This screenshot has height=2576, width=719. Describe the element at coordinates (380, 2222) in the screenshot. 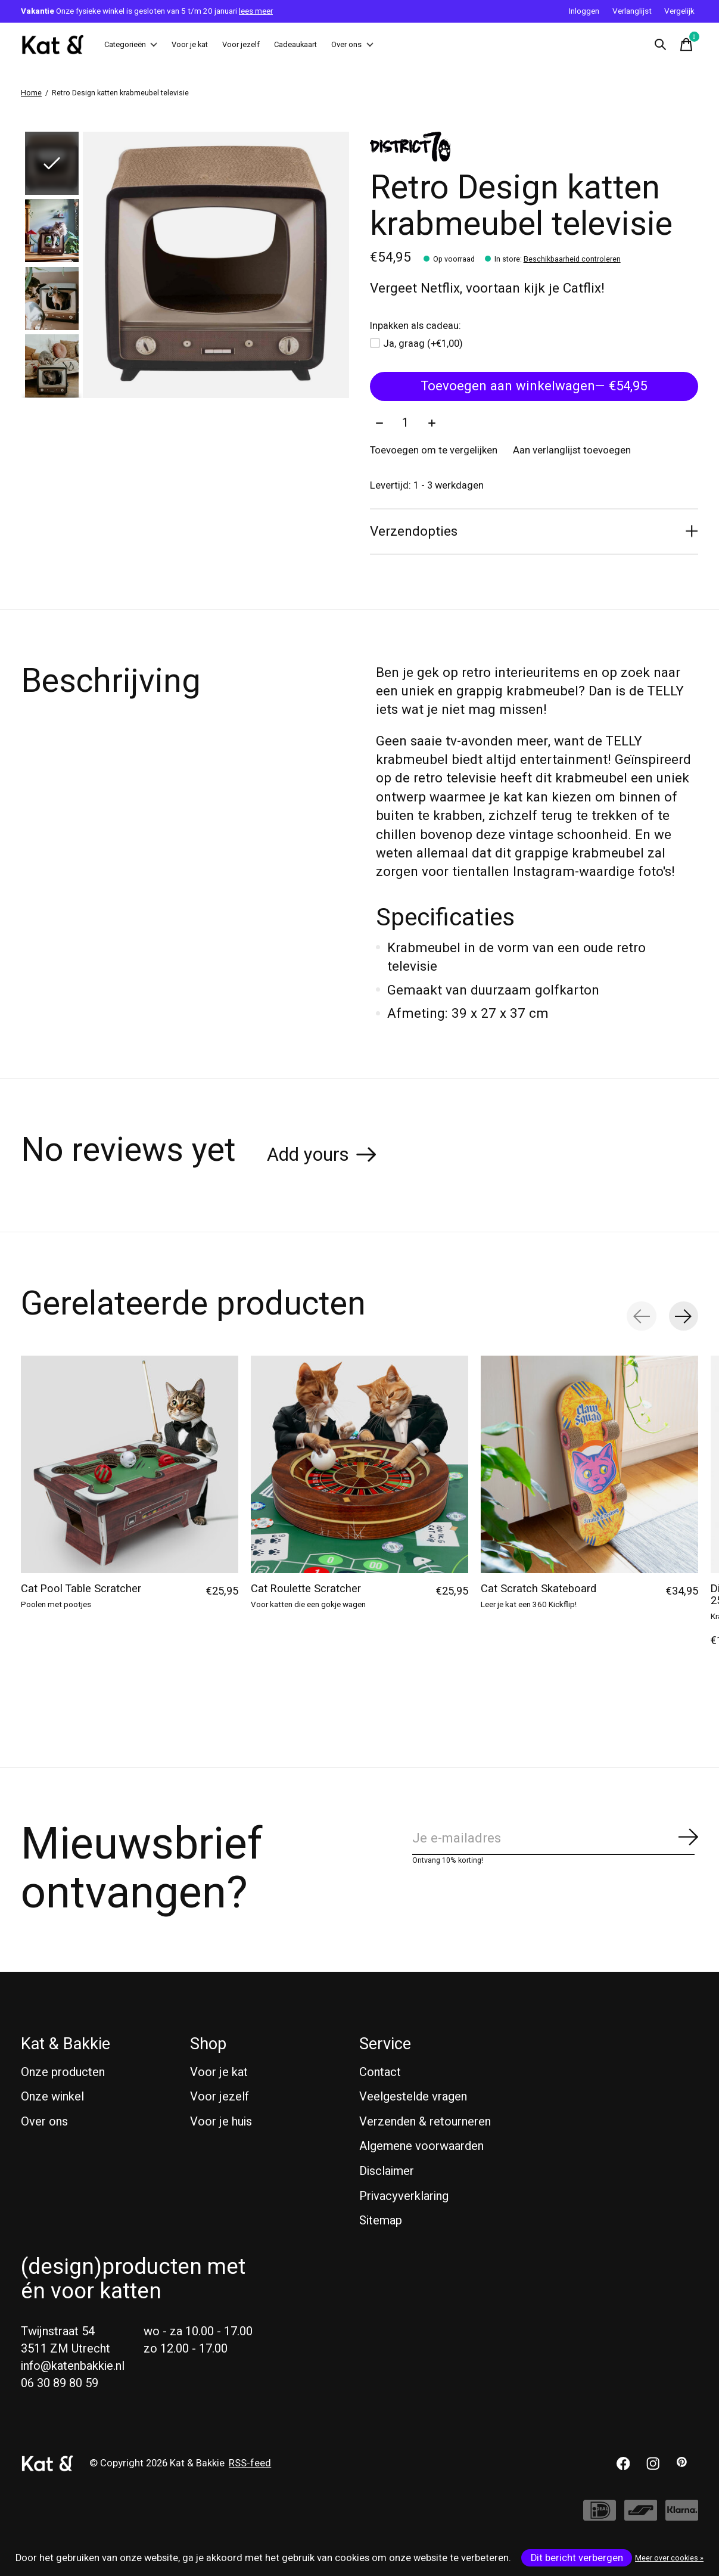

I see `Sitemap` at that location.